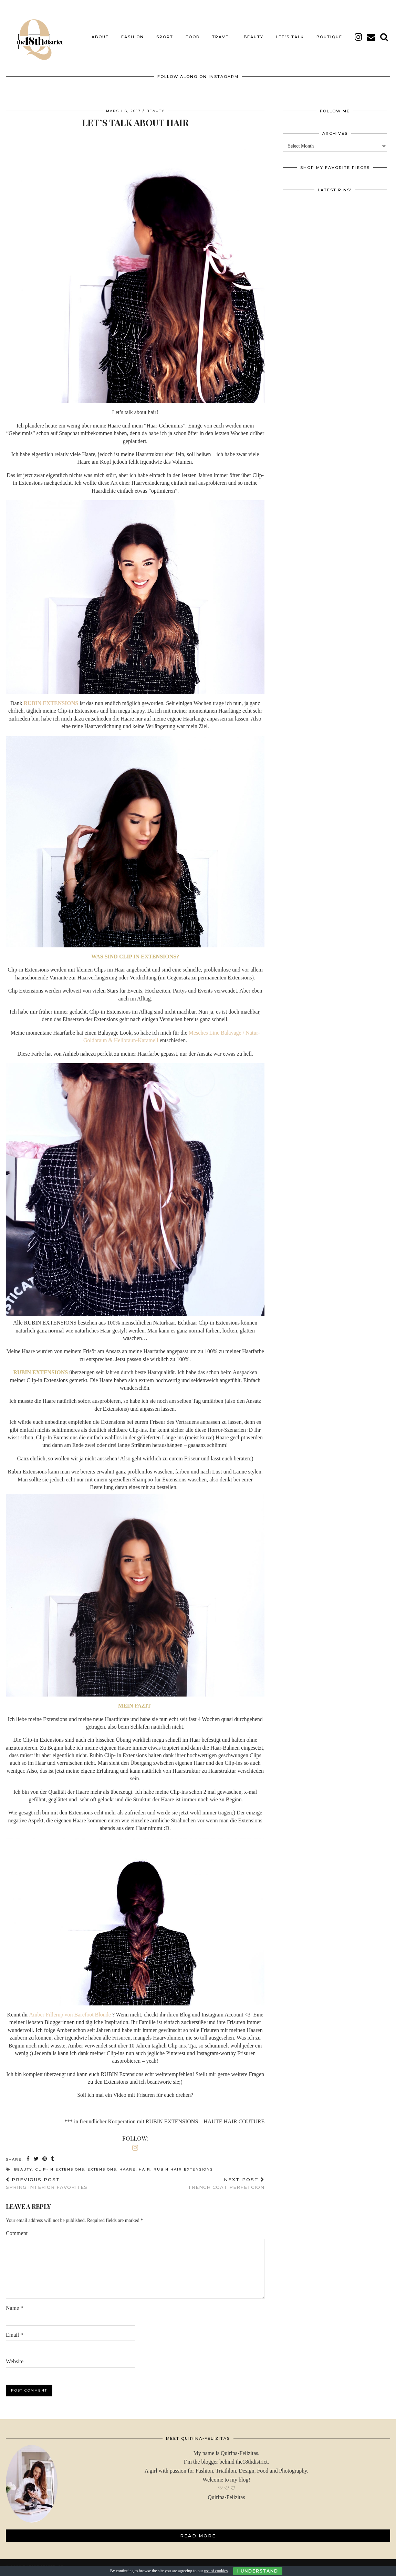  What do you see at coordinates (14, 2356) in the screenshot?
I see `Website` at bounding box center [14, 2356].